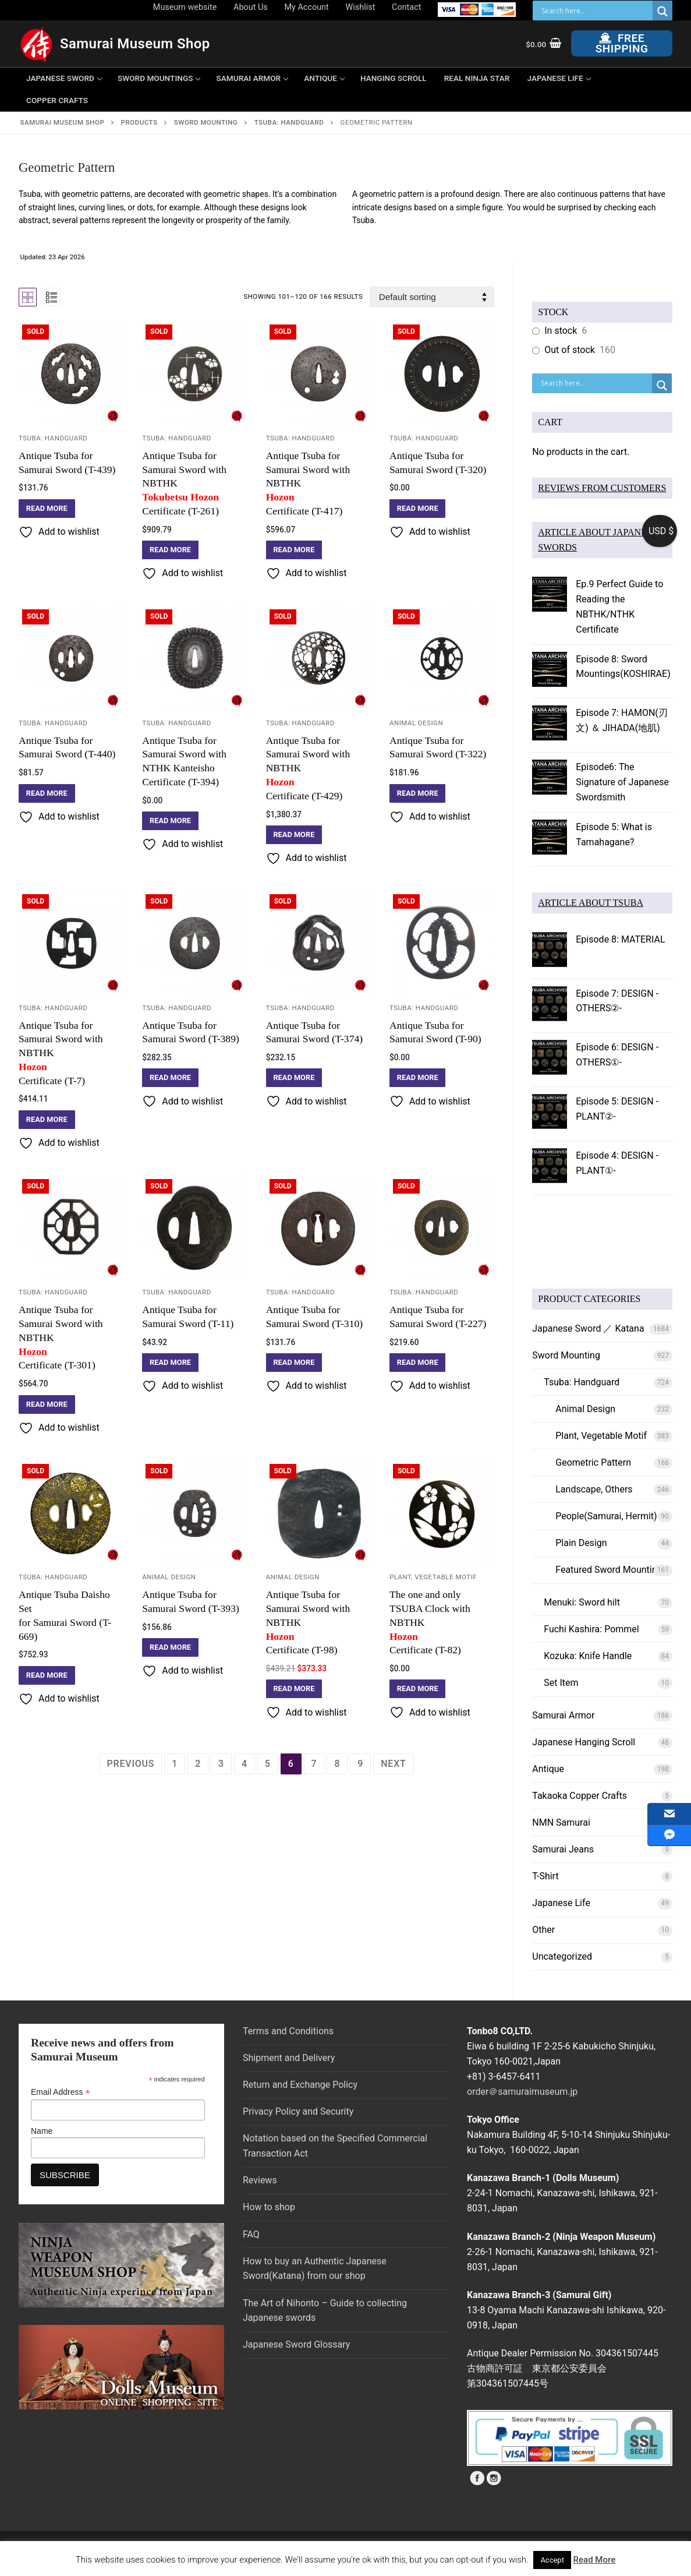  Describe the element at coordinates (294, 834) in the screenshot. I see `[Read more about “Antique Tsuba for Samurai Sword with NBTHK Hozon Certificate (T-429)”]` at that location.